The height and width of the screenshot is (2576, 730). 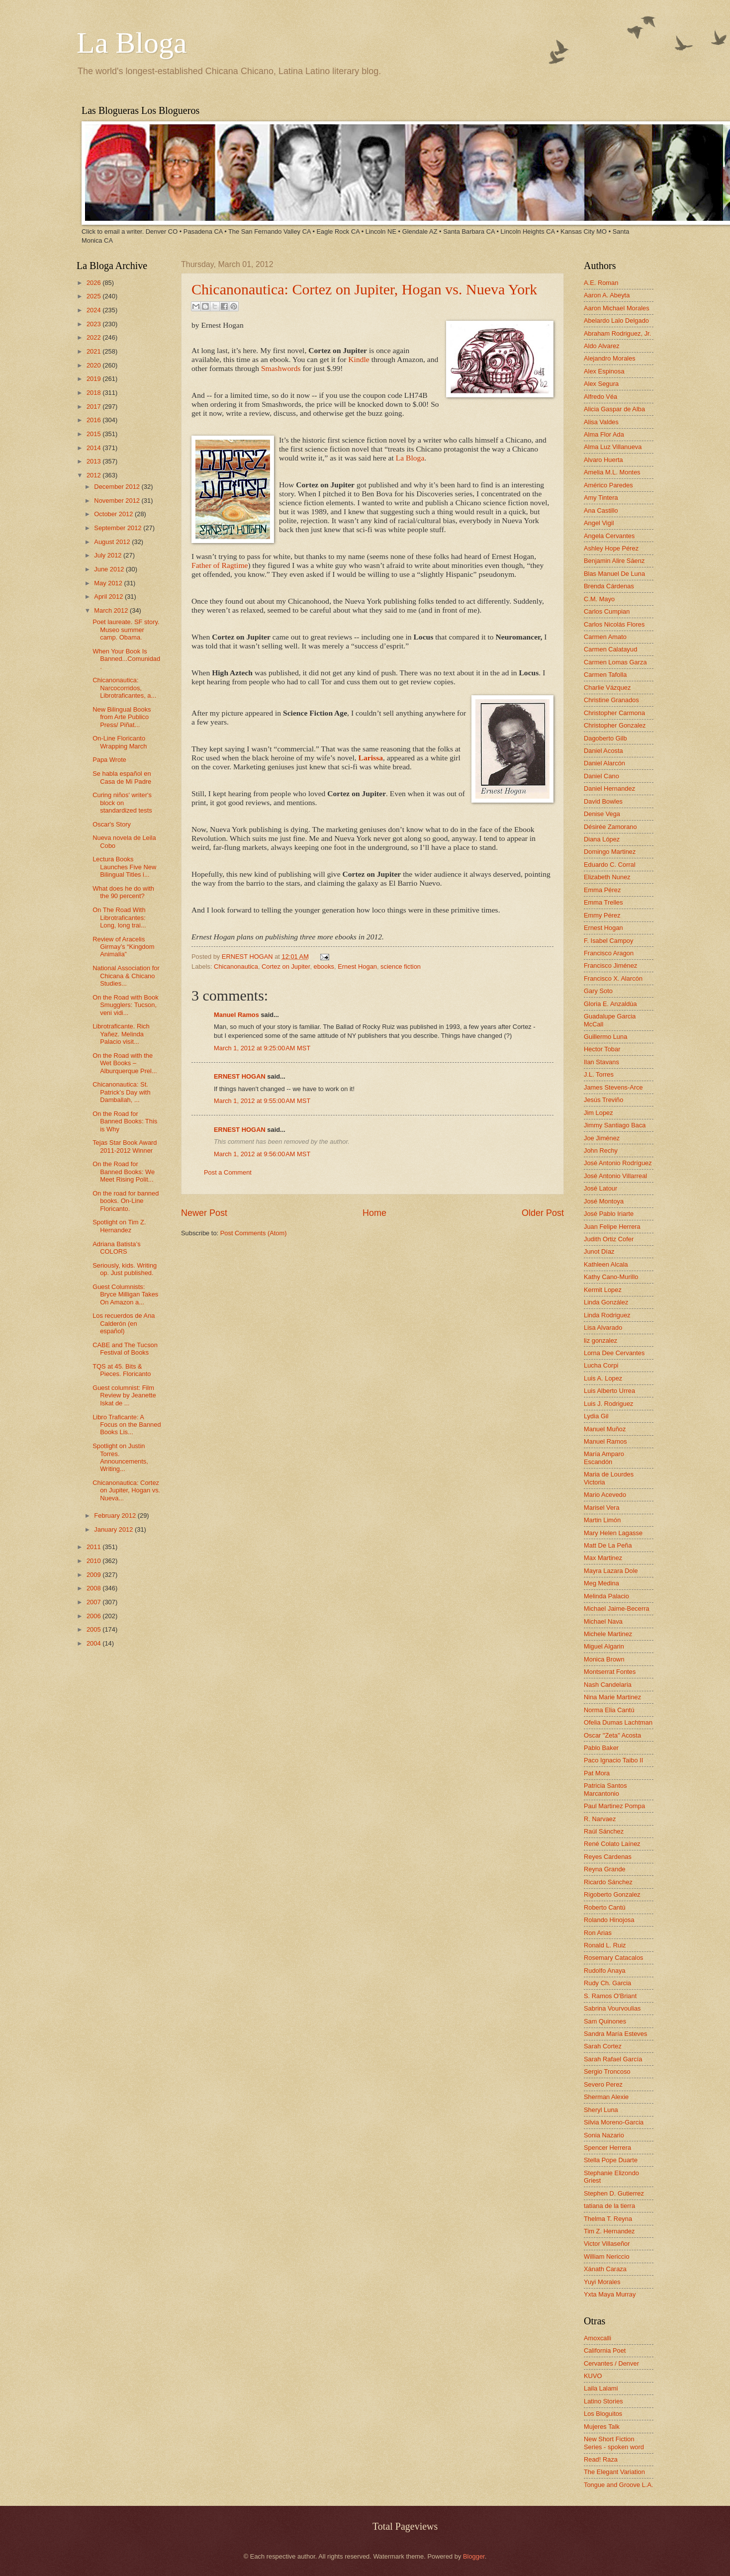 I want to click on Patricia Santos Marcantonio, so click(x=605, y=1789).